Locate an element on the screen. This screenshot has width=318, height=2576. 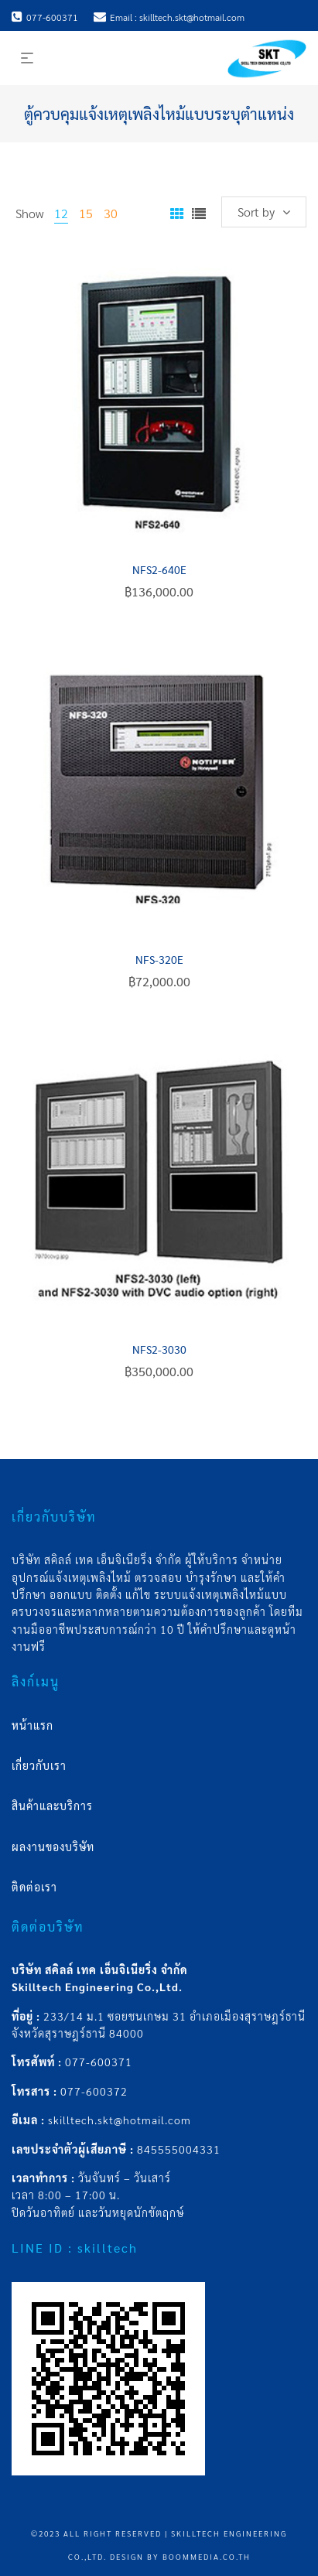
NFS-320E is located at coordinates (159, 959).